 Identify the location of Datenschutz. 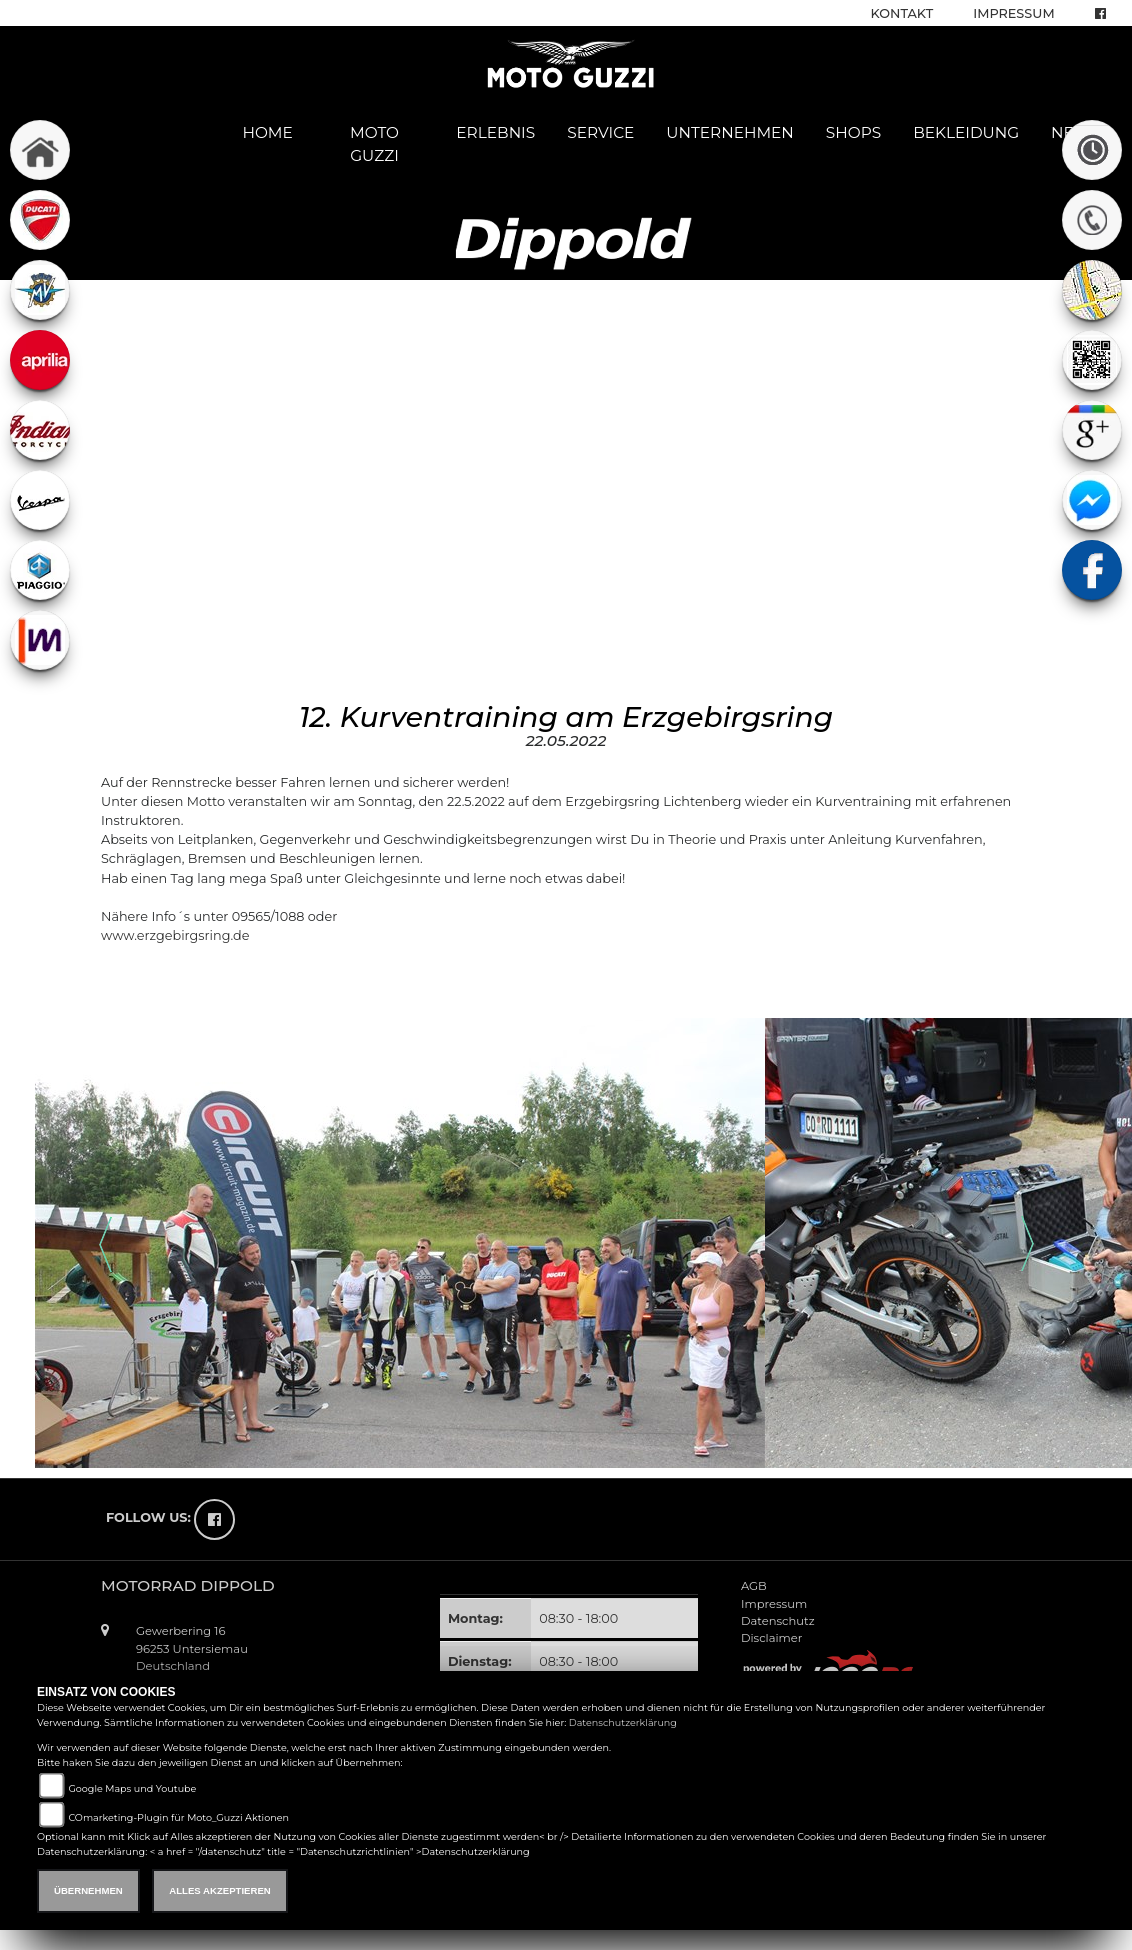
(778, 1621).